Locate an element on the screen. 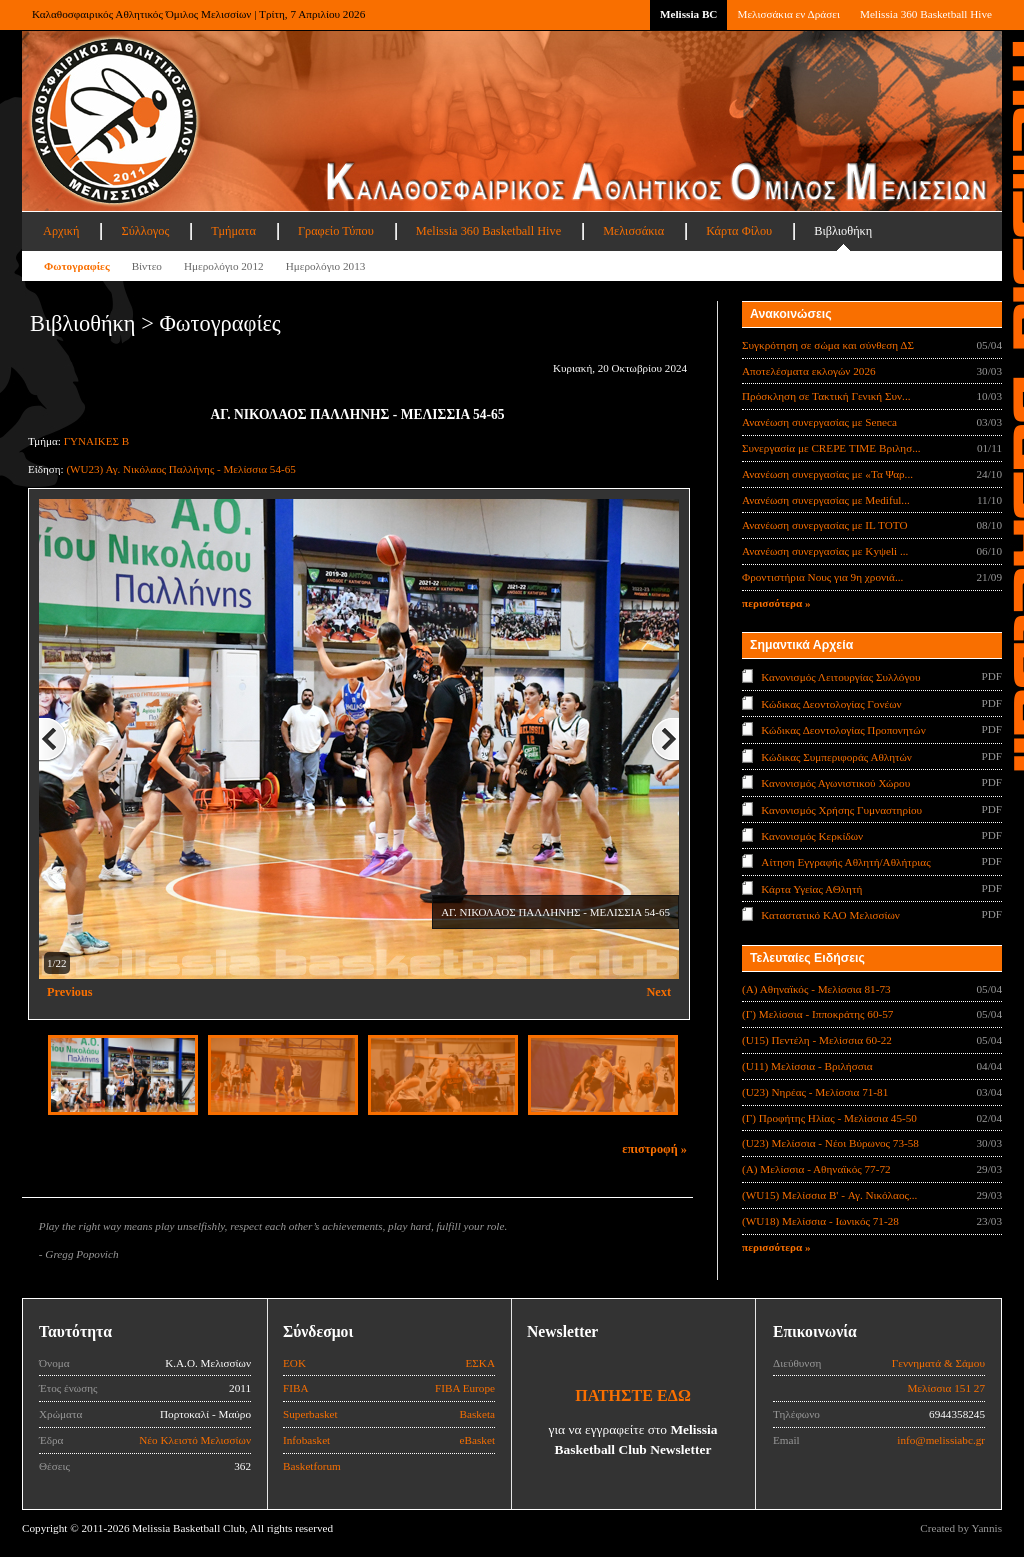  ΓΥΝΑΙΚΕΣ Β is located at coordinates (96, 441).